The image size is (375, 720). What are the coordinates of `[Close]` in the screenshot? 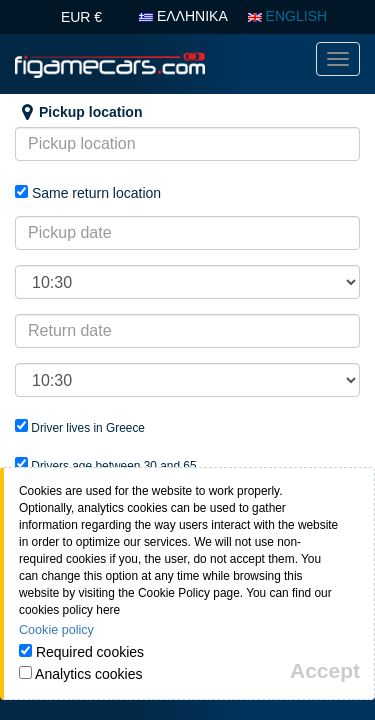 It's located at (325, 670).